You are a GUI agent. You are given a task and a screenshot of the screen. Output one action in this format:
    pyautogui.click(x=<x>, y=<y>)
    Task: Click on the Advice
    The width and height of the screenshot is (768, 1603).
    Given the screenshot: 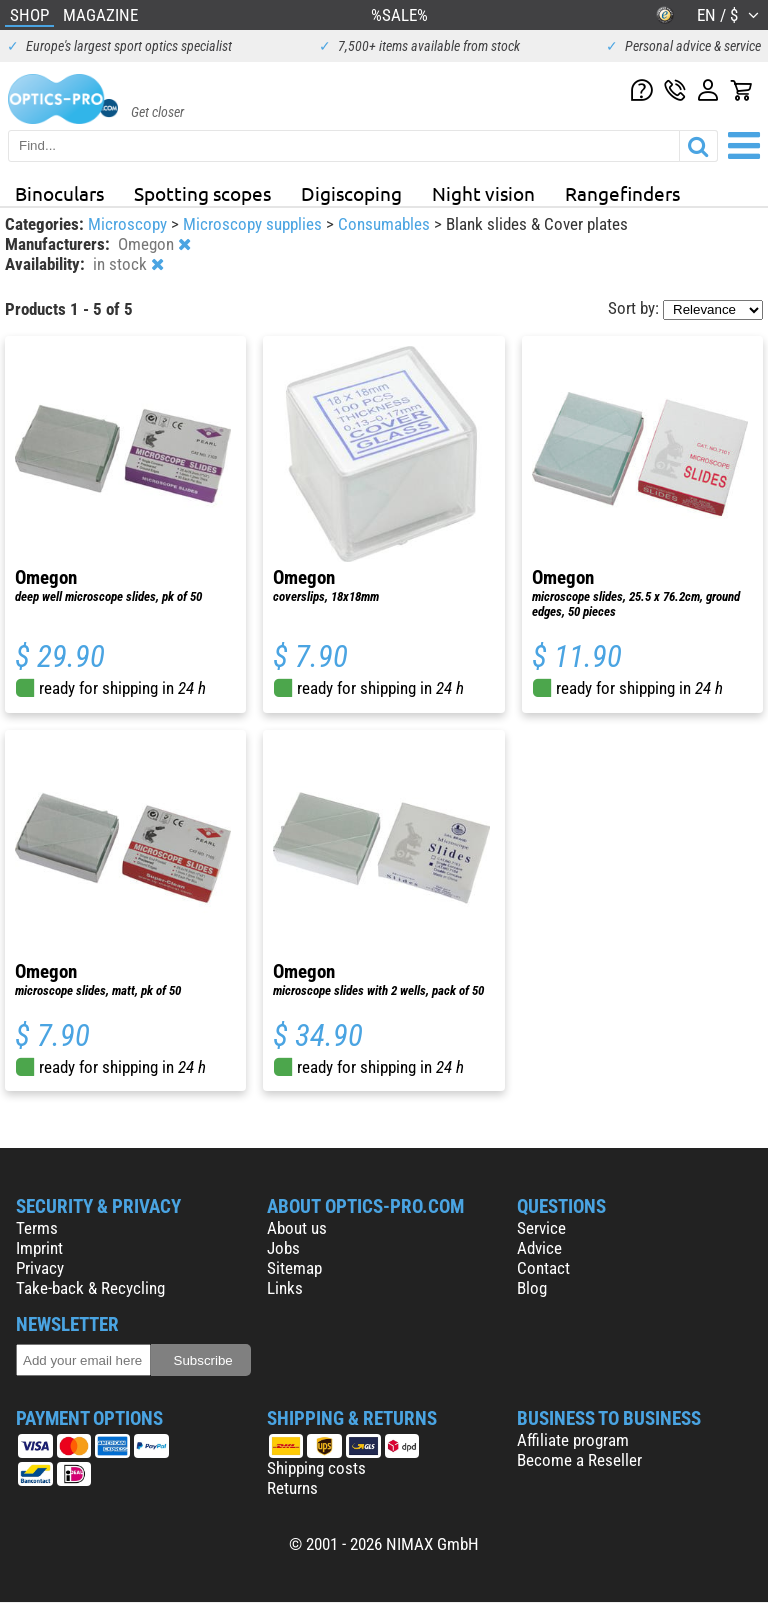 What is the action you would take?
    pyautogui.click(x=539, y=1248)
    